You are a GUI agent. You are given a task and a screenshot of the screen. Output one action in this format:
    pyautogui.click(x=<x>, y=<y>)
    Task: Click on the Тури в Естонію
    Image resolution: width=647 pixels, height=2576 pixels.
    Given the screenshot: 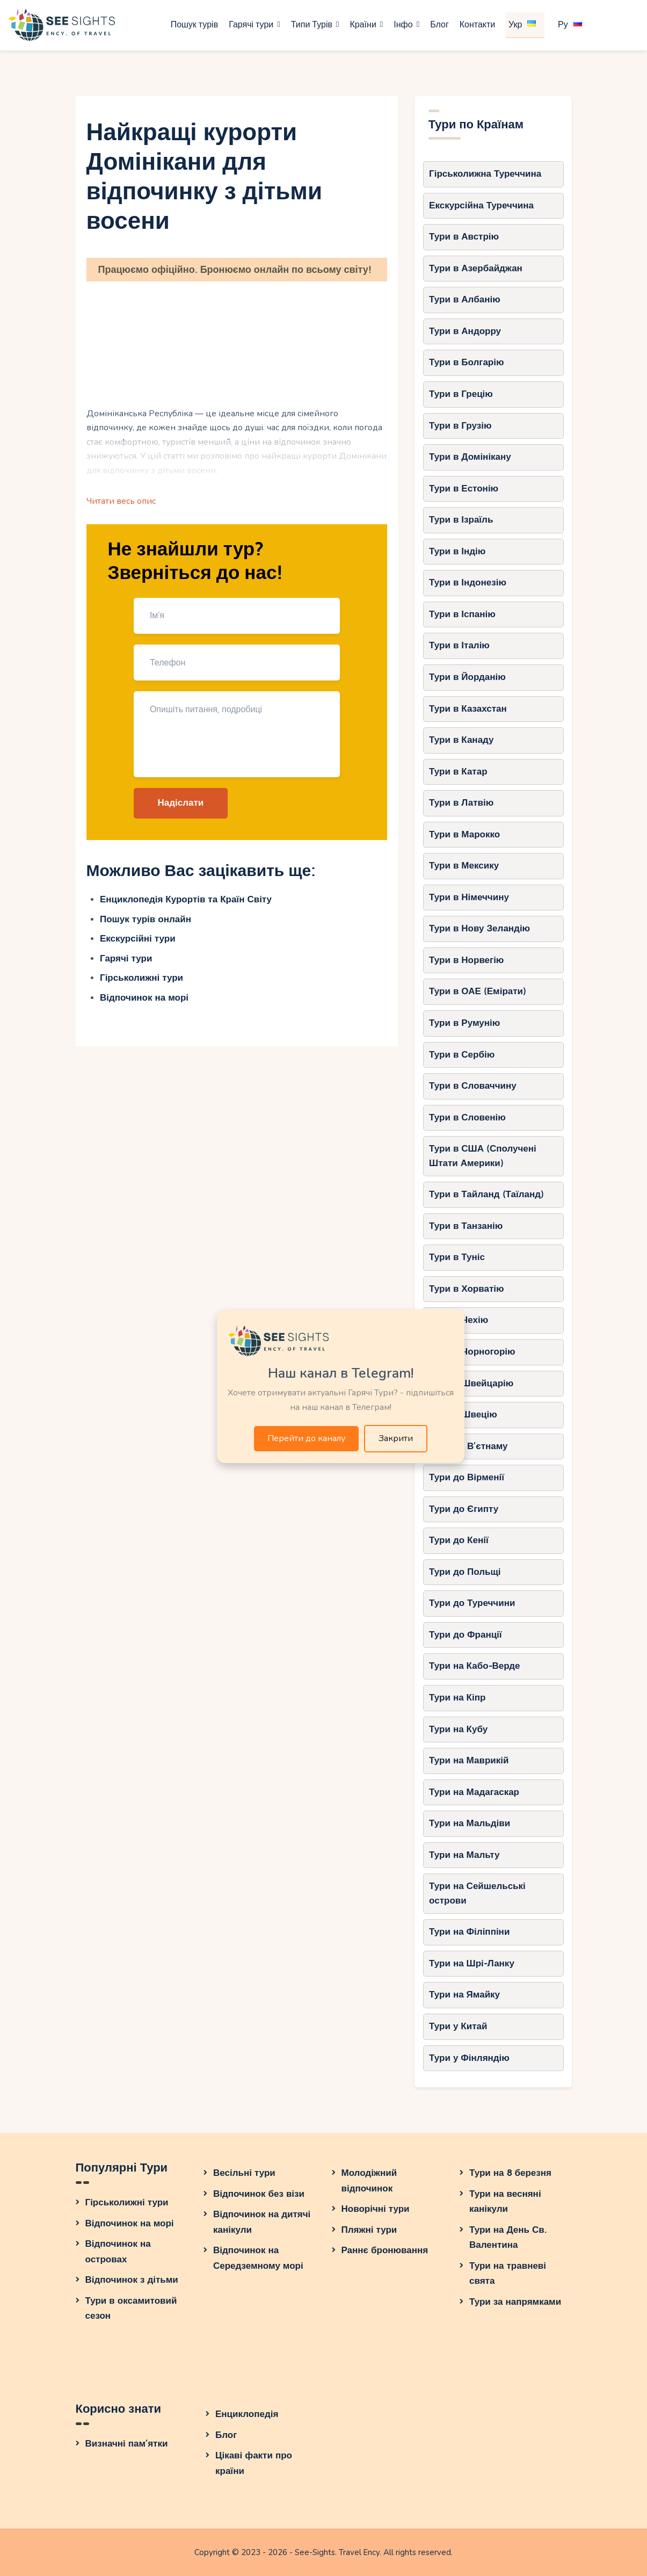 What is the action you would take?
    pyautogui.click(x=463, y=488)
    